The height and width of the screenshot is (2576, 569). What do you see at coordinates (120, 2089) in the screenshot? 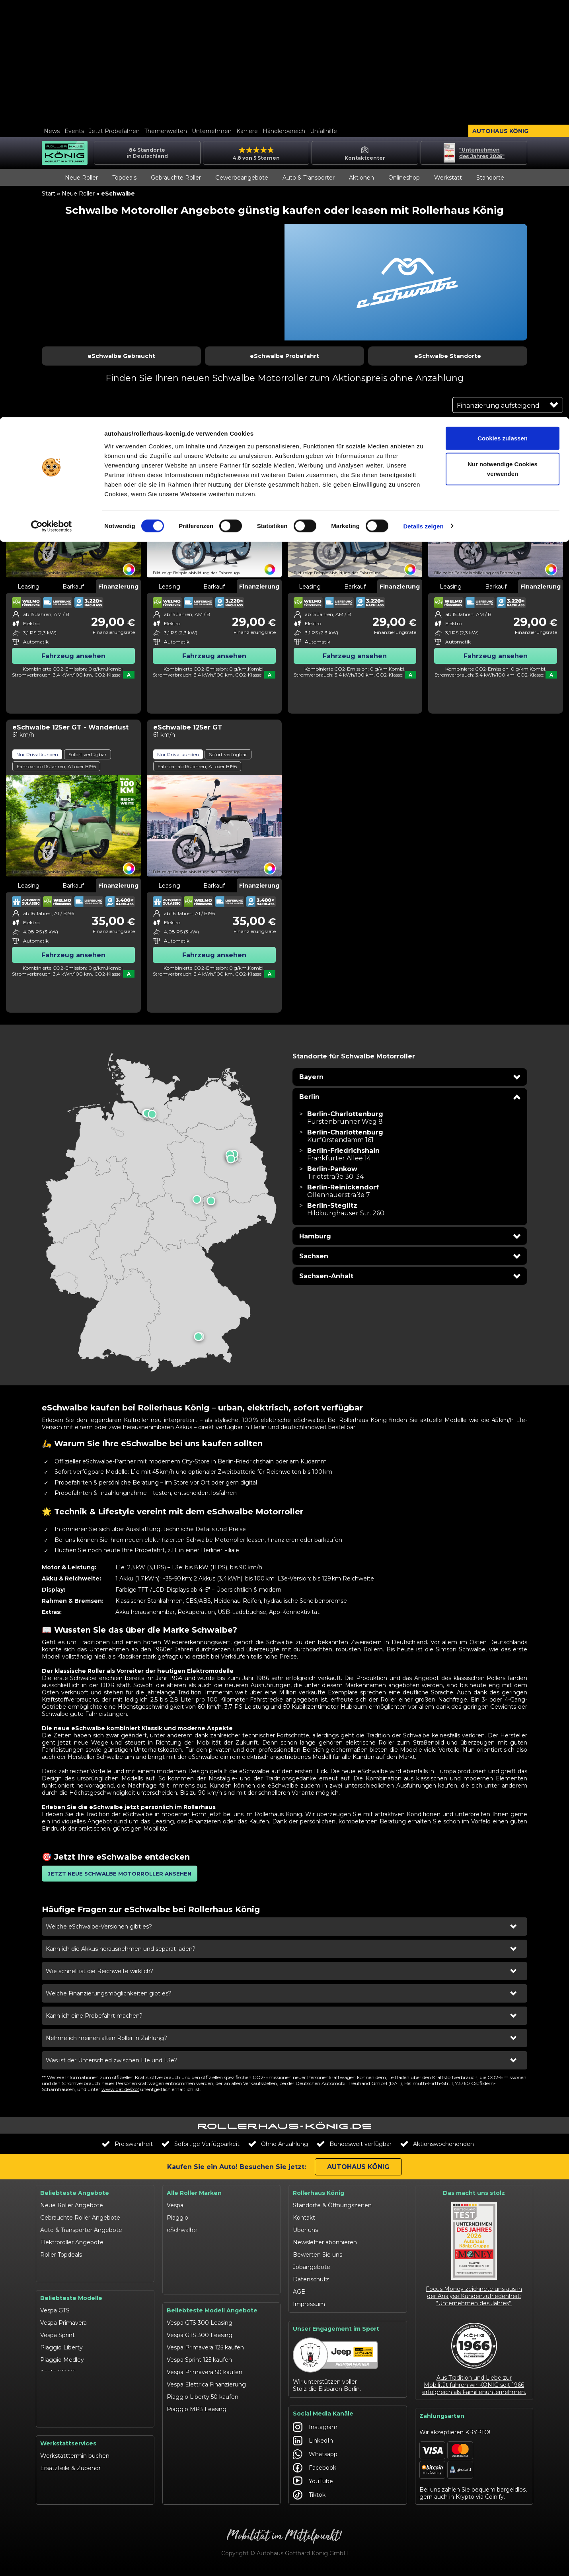
I see `www.dat.de/co2` at bounding box center [120, 2089].